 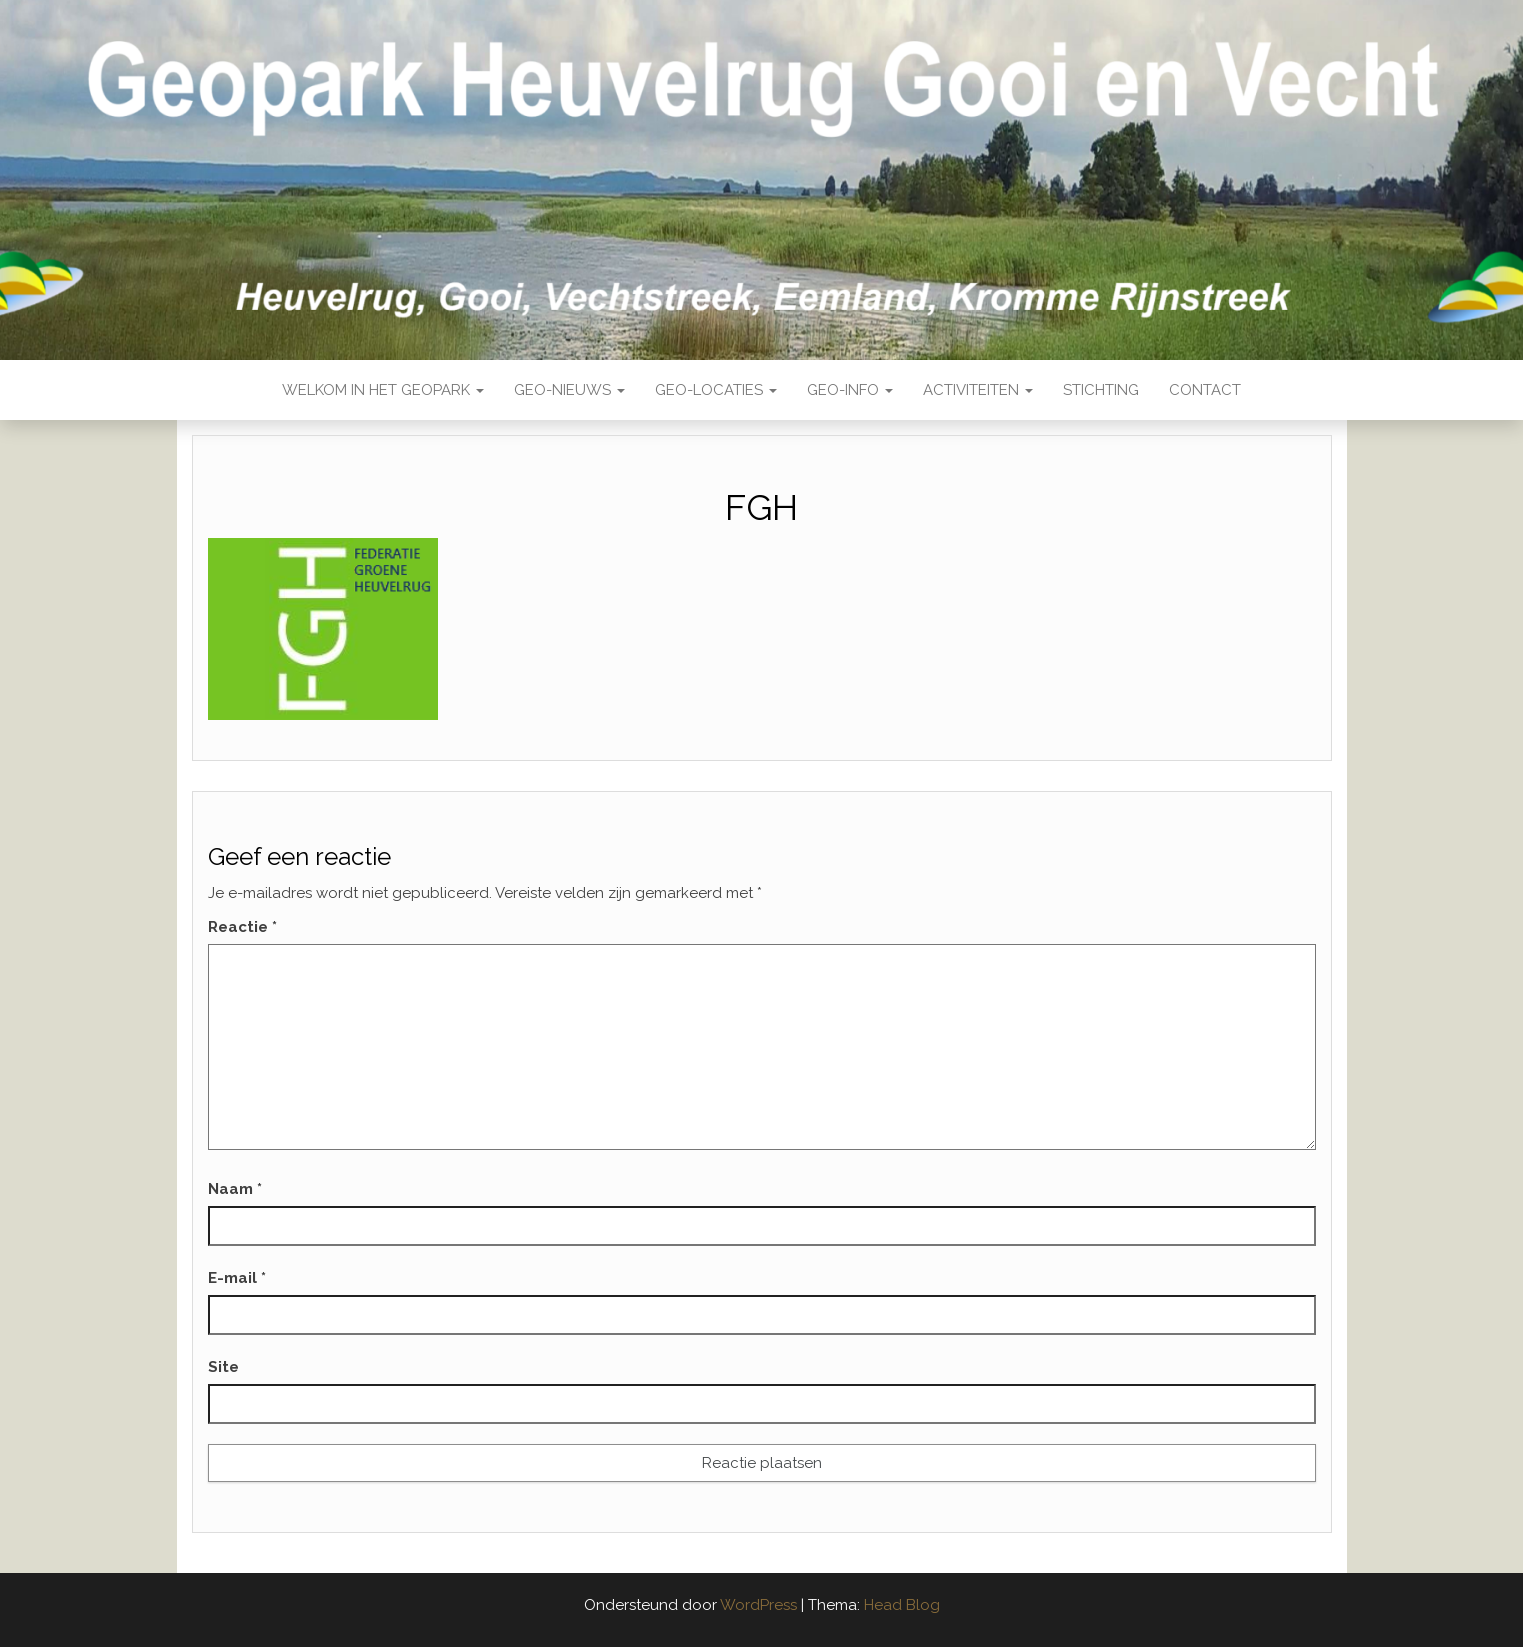 I want to click on Head Blog, so click(x=902, y=1605).